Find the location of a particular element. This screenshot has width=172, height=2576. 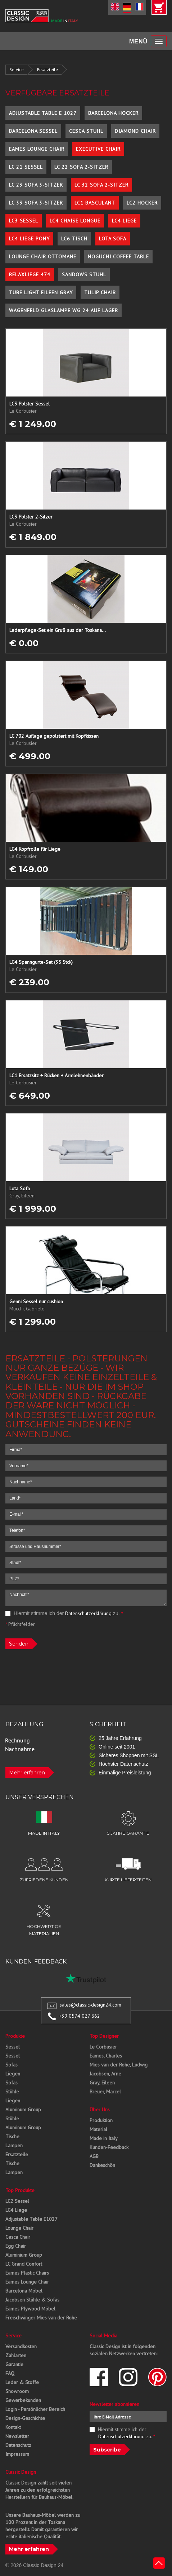

Newsletter is located at coordinates (17, 2436).